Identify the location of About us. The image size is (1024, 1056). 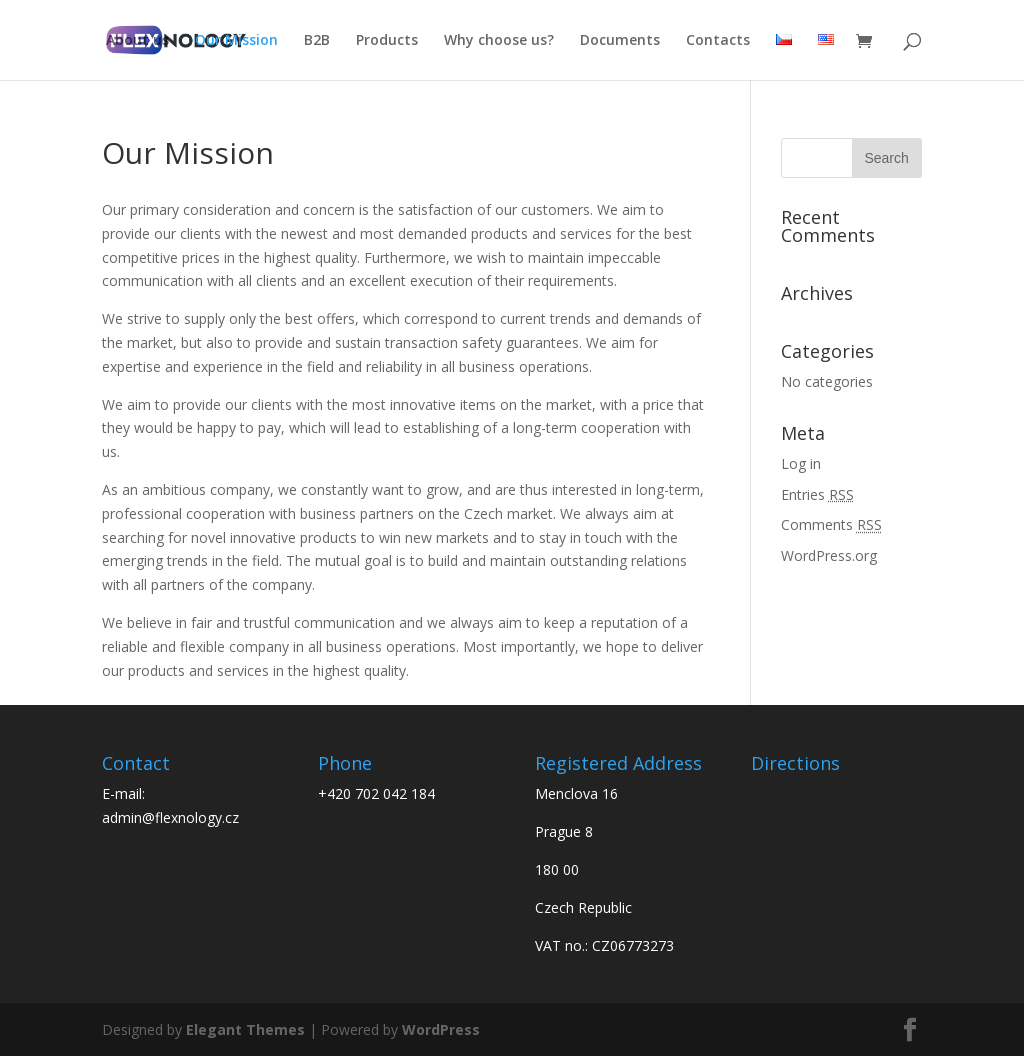
(137, 41).